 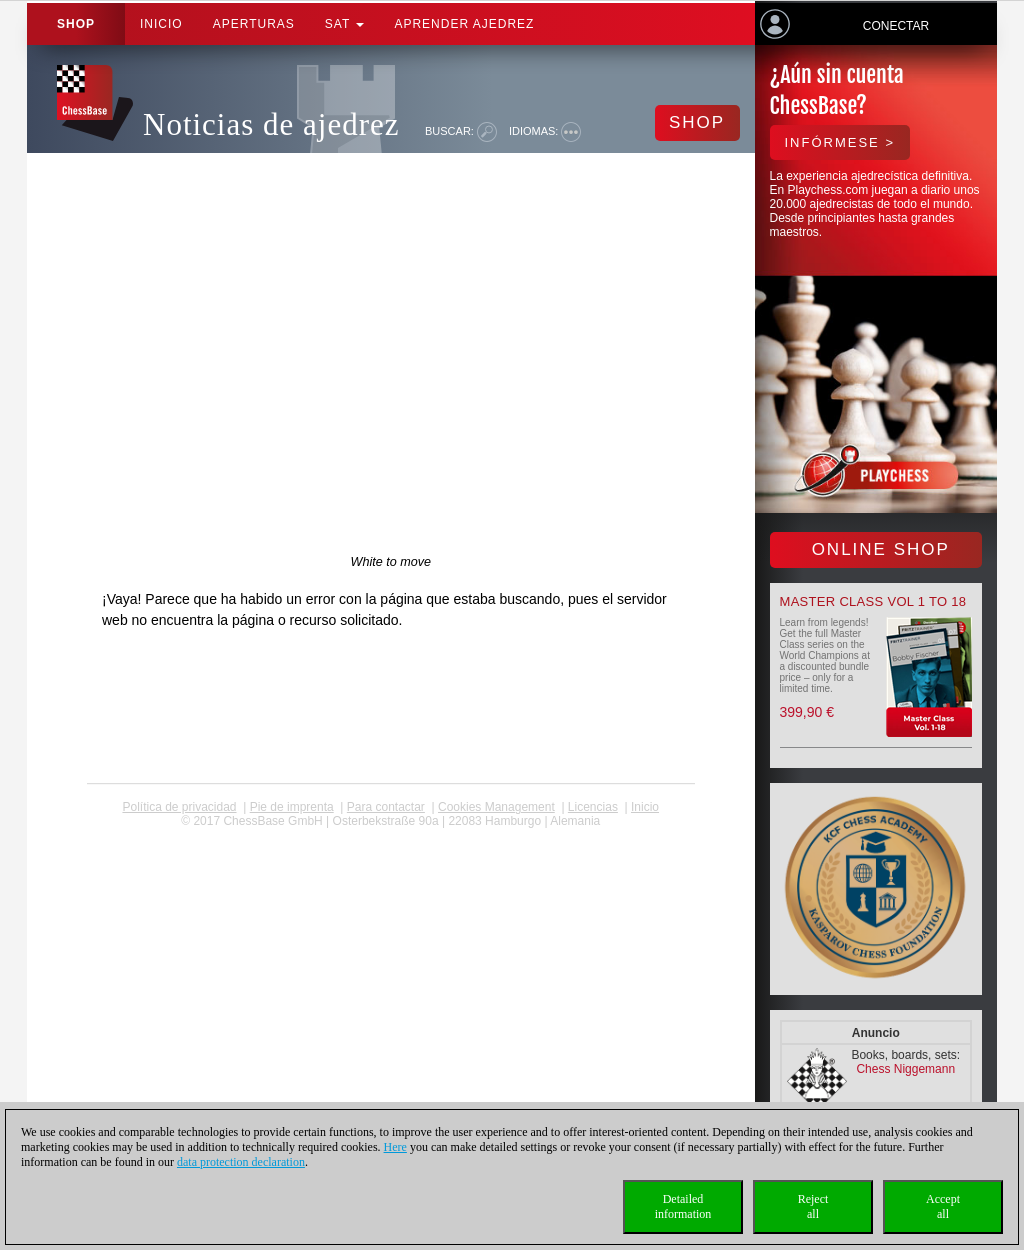 I want to click on data protection declaration, so click(x=241, y=1162).